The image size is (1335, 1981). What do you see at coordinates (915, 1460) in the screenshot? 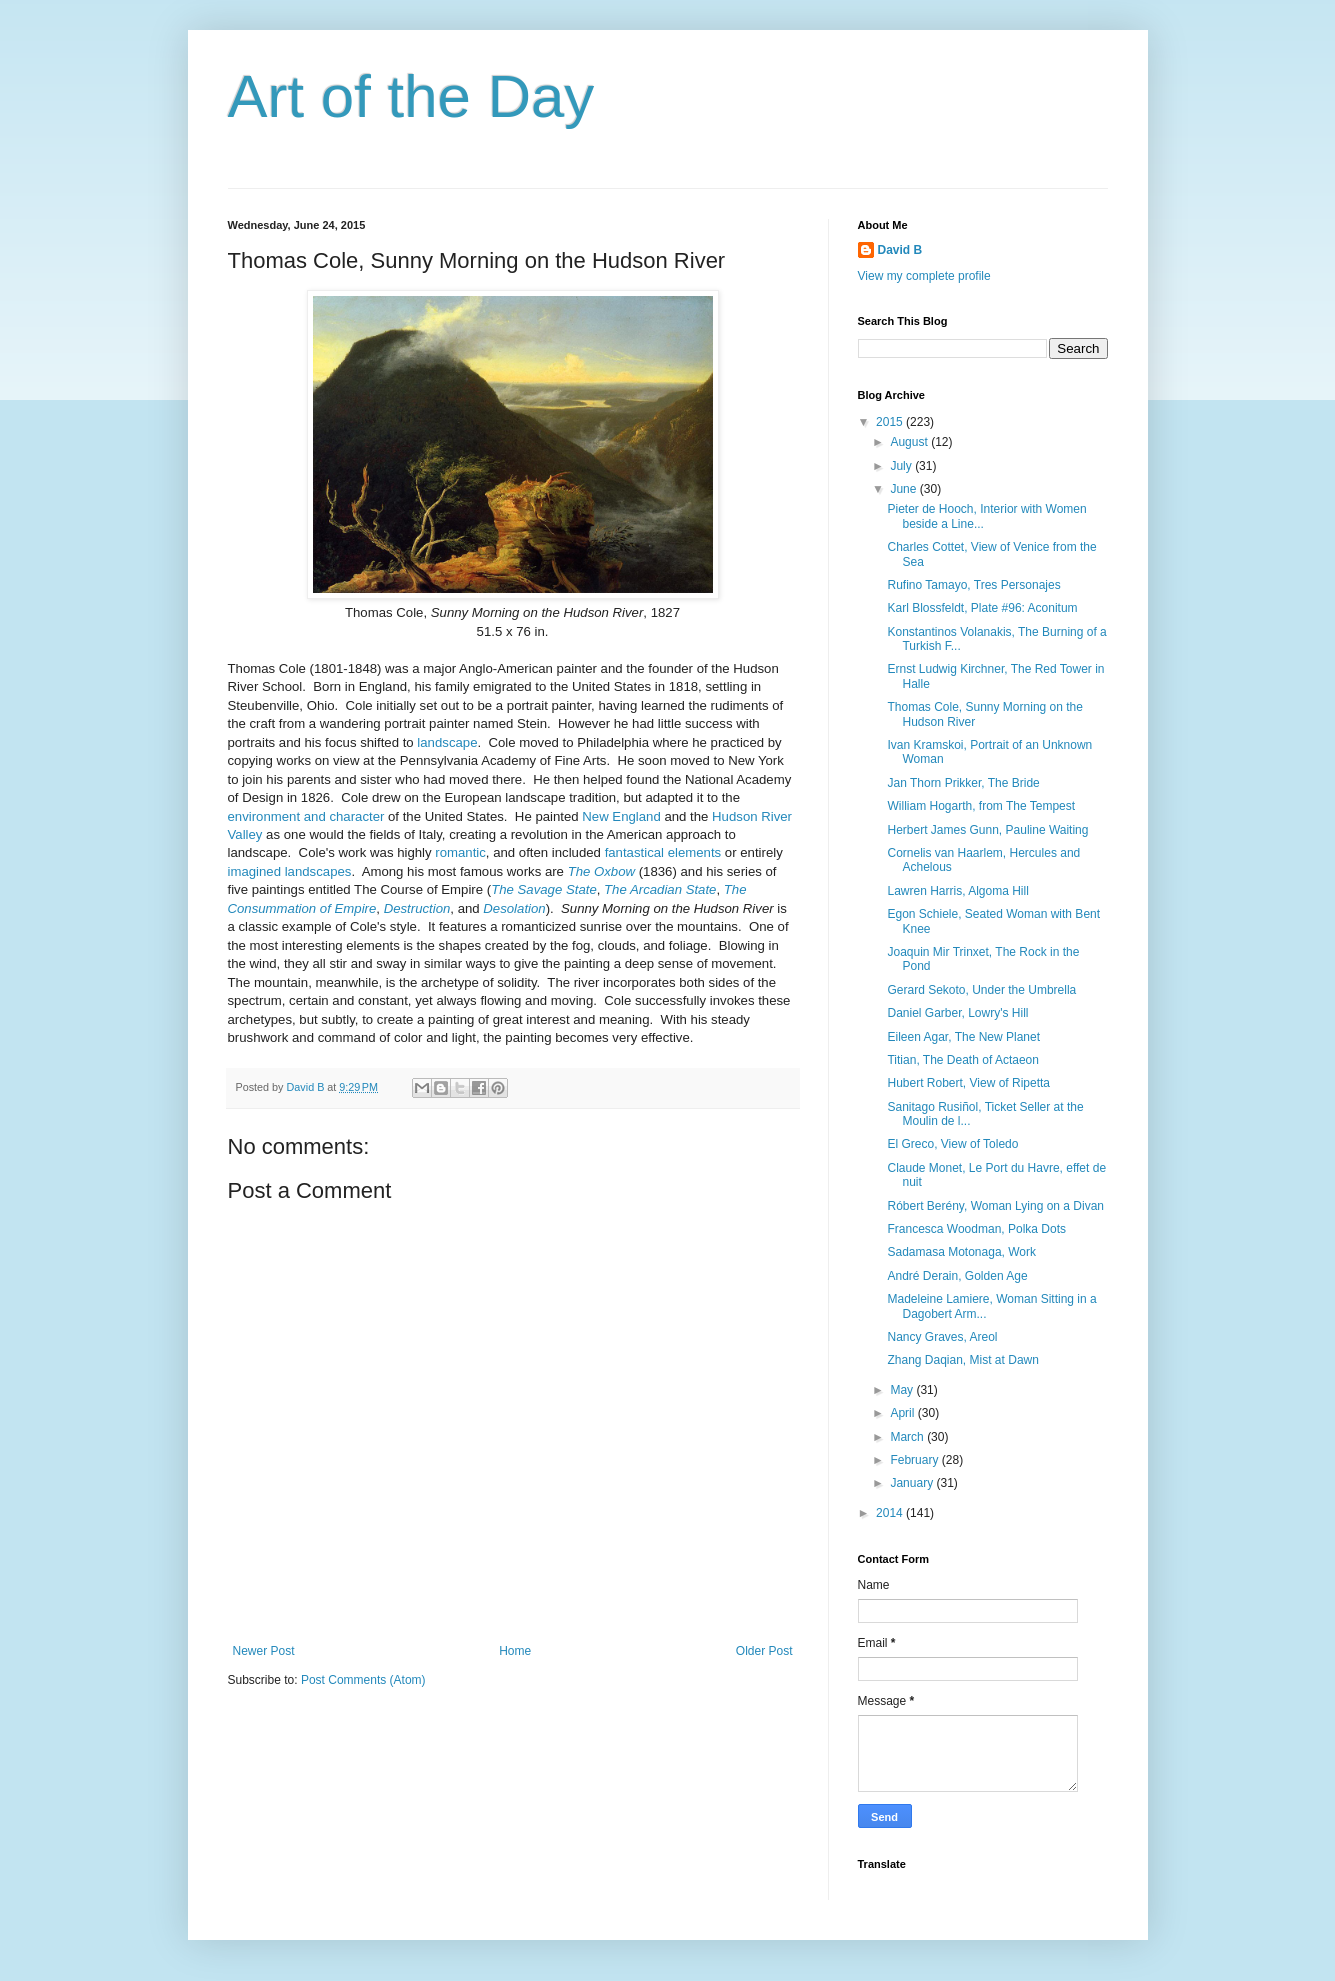
I see `February` at bounding box center [915, 1460].